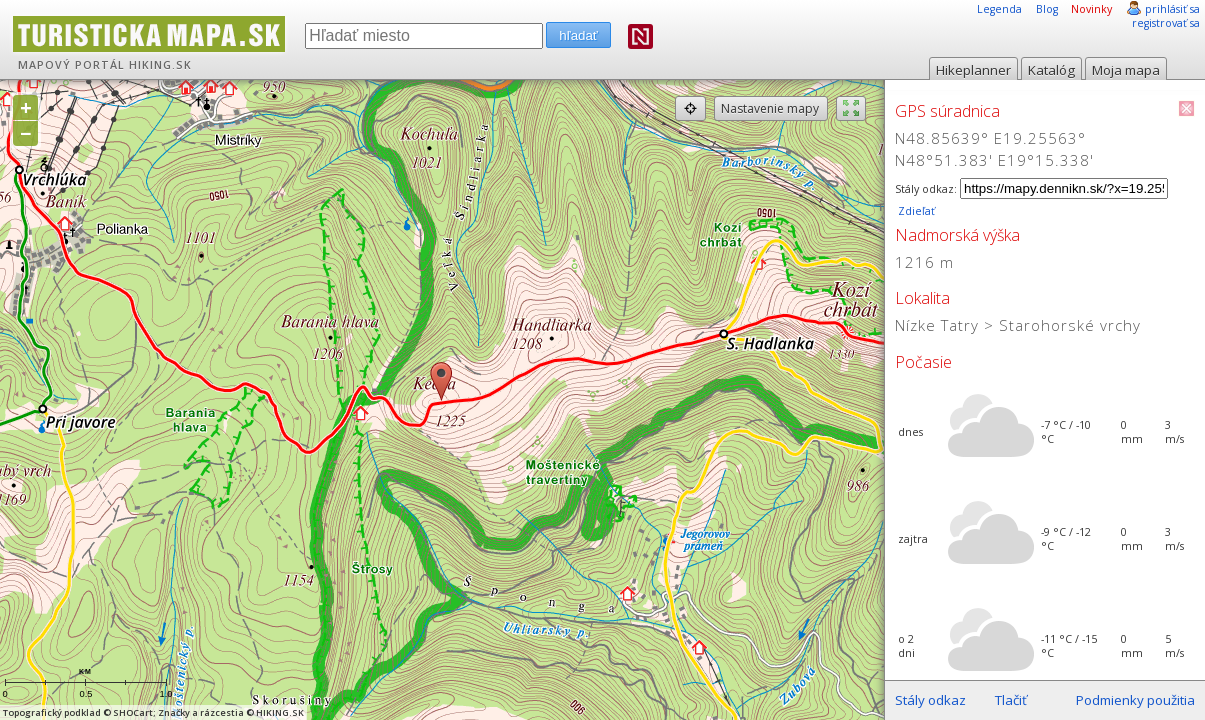 This screenshot has width=1205, height=720. Describe the element at coordinates (1172, 9) in the screenshot. I see `prihlásiť sa` at that location.